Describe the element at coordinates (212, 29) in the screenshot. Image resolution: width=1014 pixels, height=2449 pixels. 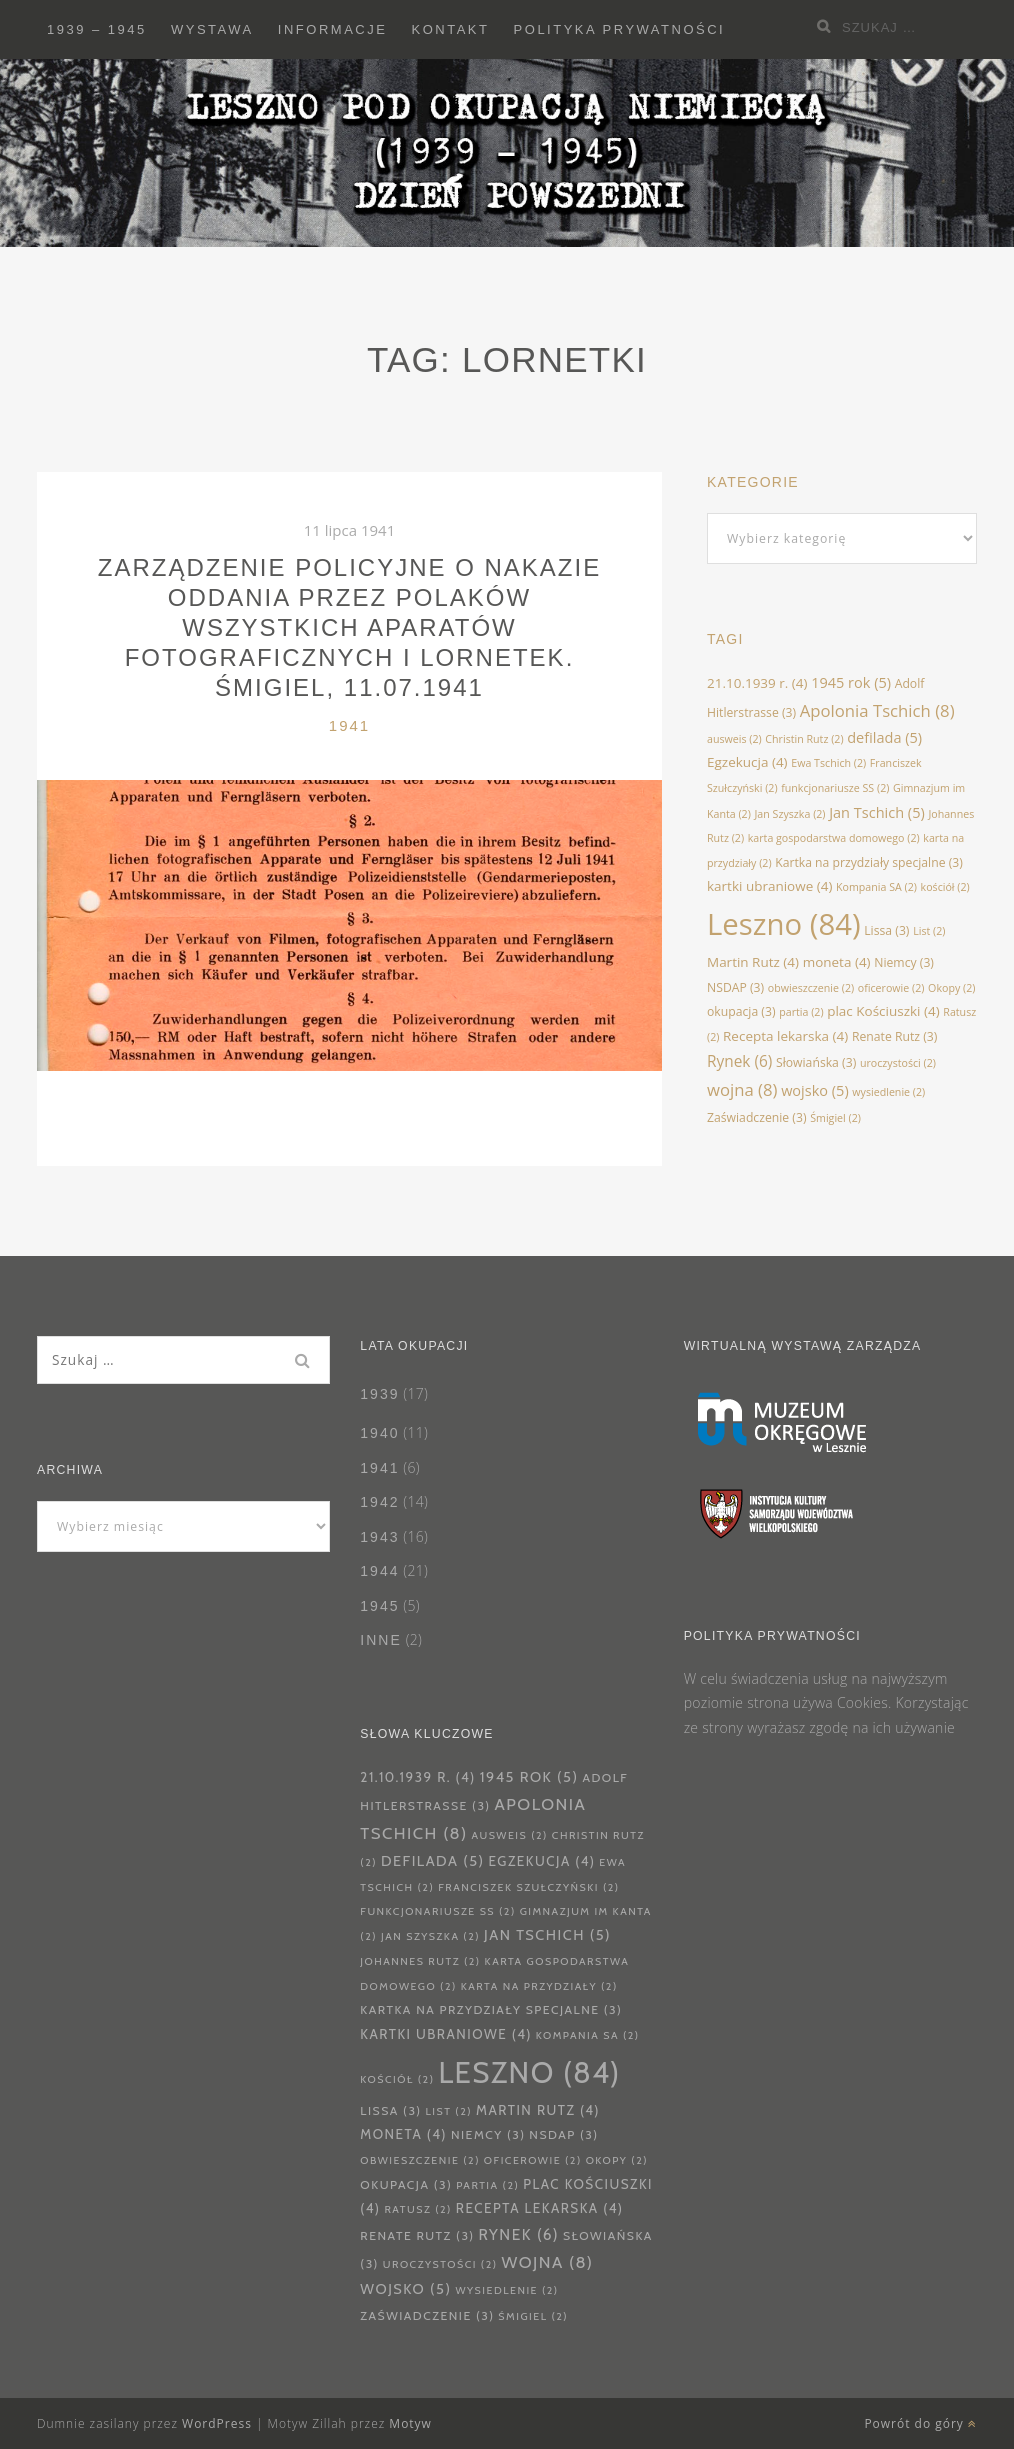
I see `Wystawa` at that location.